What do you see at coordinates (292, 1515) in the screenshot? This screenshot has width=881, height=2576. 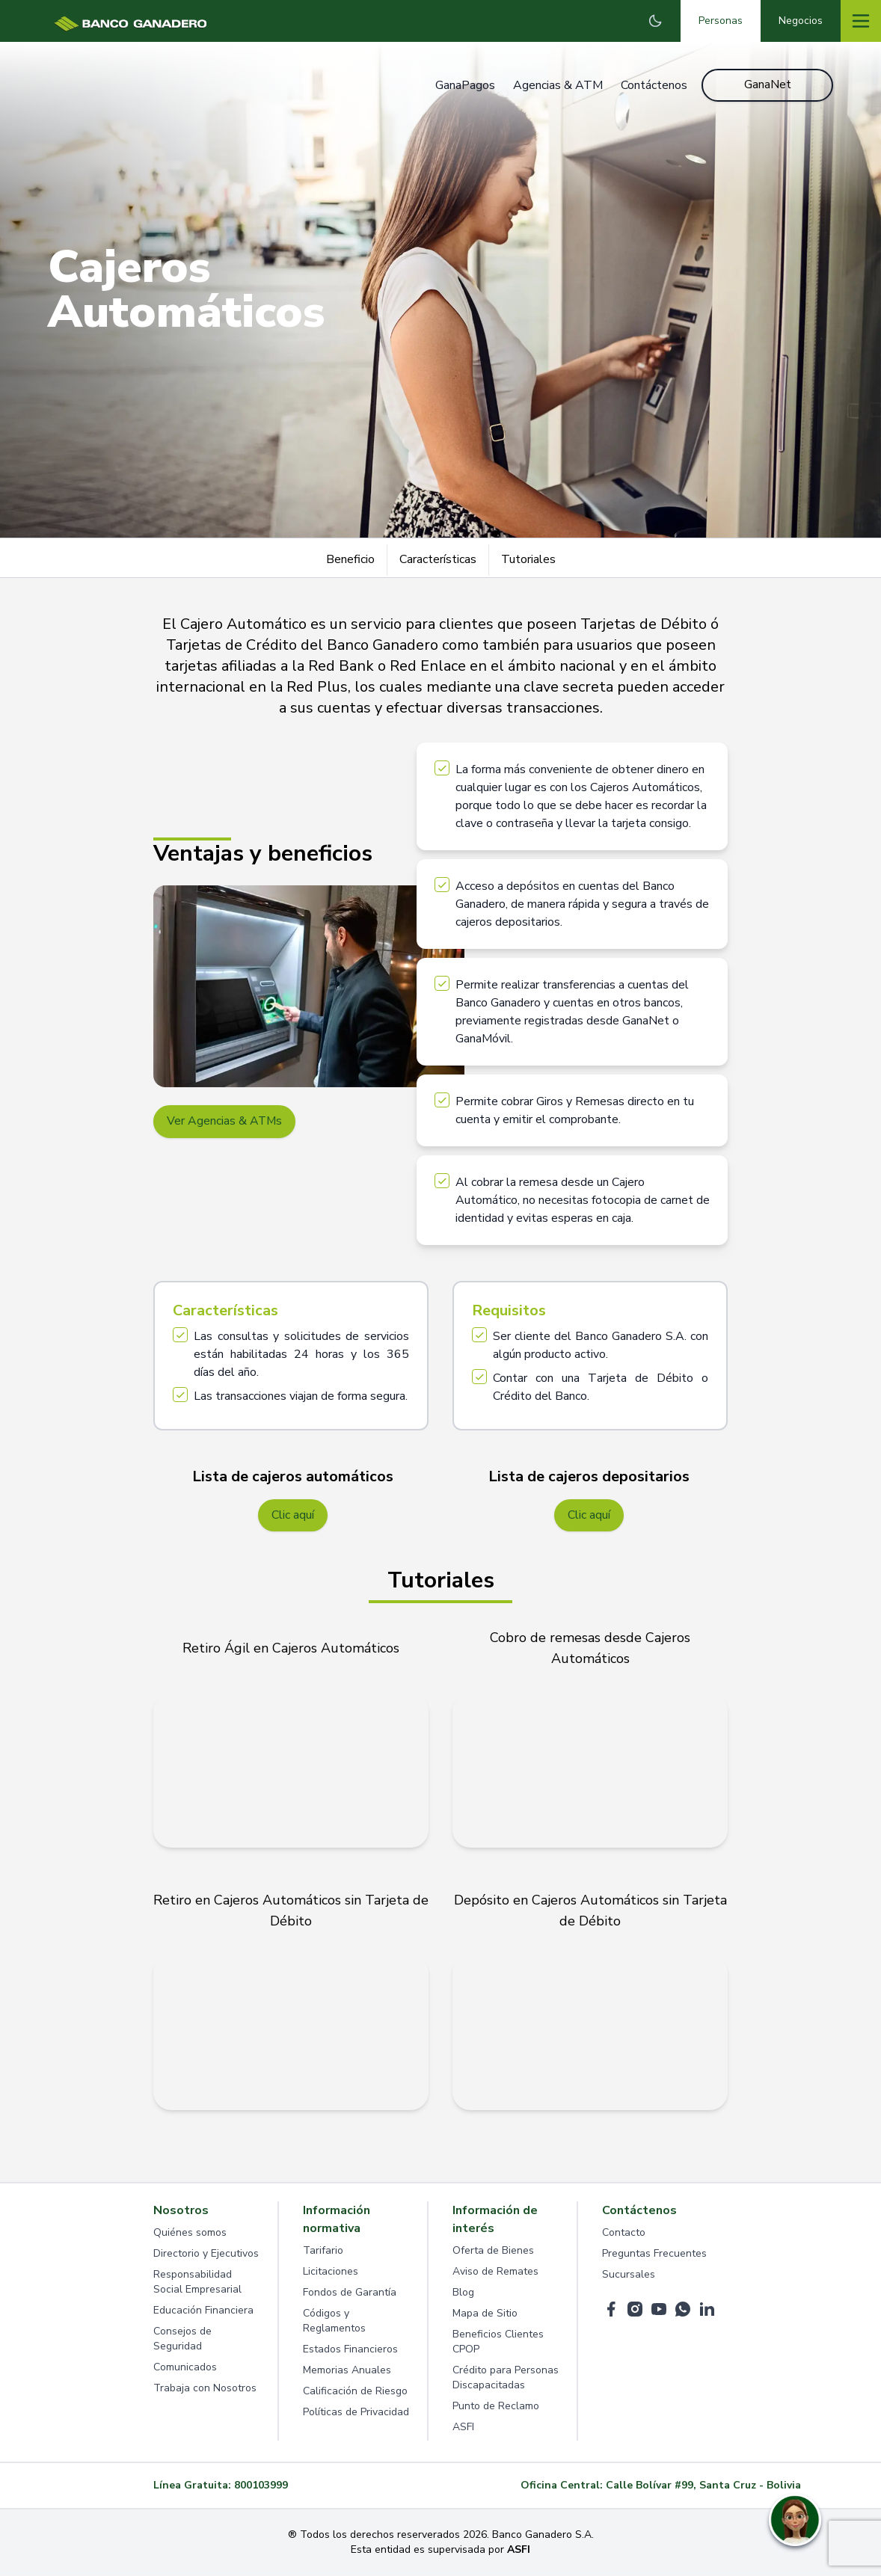 I see `Clic aquí` at bounding box center [292, 1515].